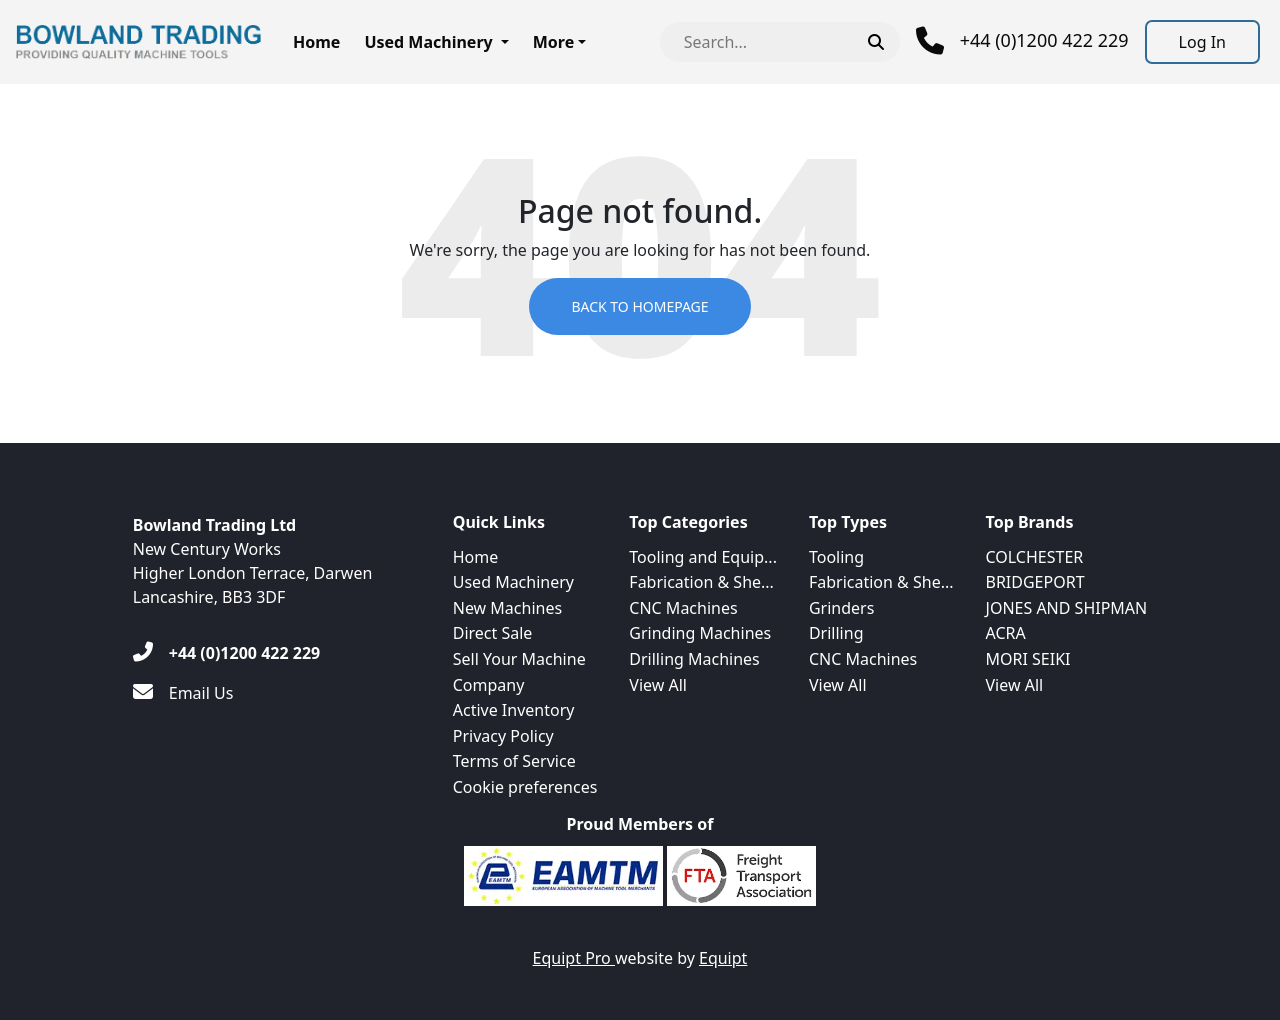 The height and width of the screenshot is (1020, 1280). Describe the element at coordinates (519, 659) in the screenshot. I see `Sell Your Machine` at that location.